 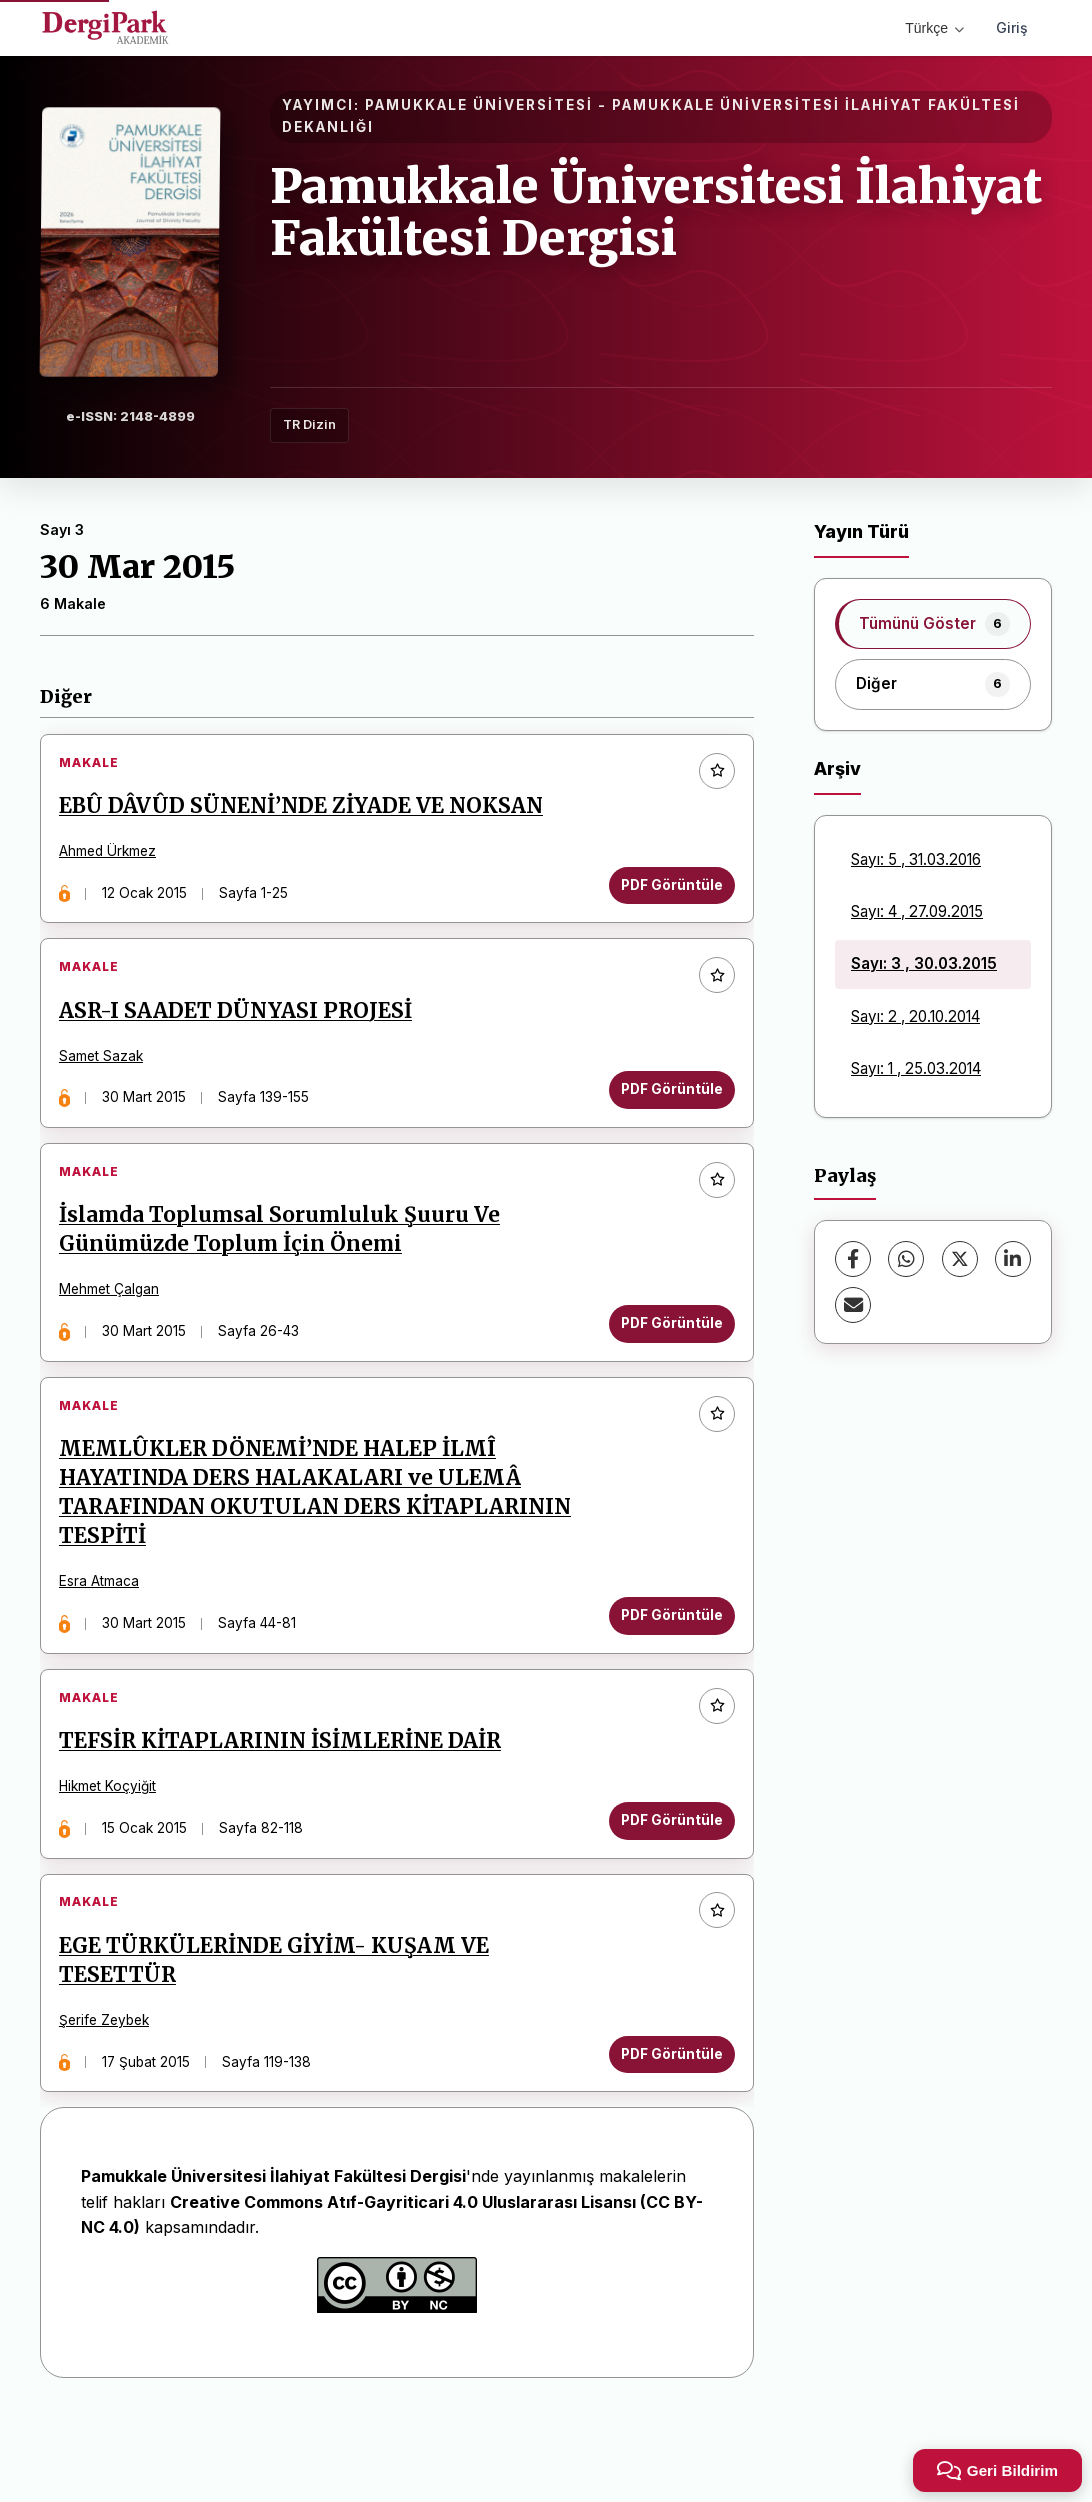 What do you see at coordinates (665, 1358) in the screenshot?
I see `PDF Görüntüle [PDF Görüntüle: İslamda Toplumsal Sorumluluk Şuuru Ve Günümüzde Toplum İçin Önemi]` at bounding box center [665, 1358].